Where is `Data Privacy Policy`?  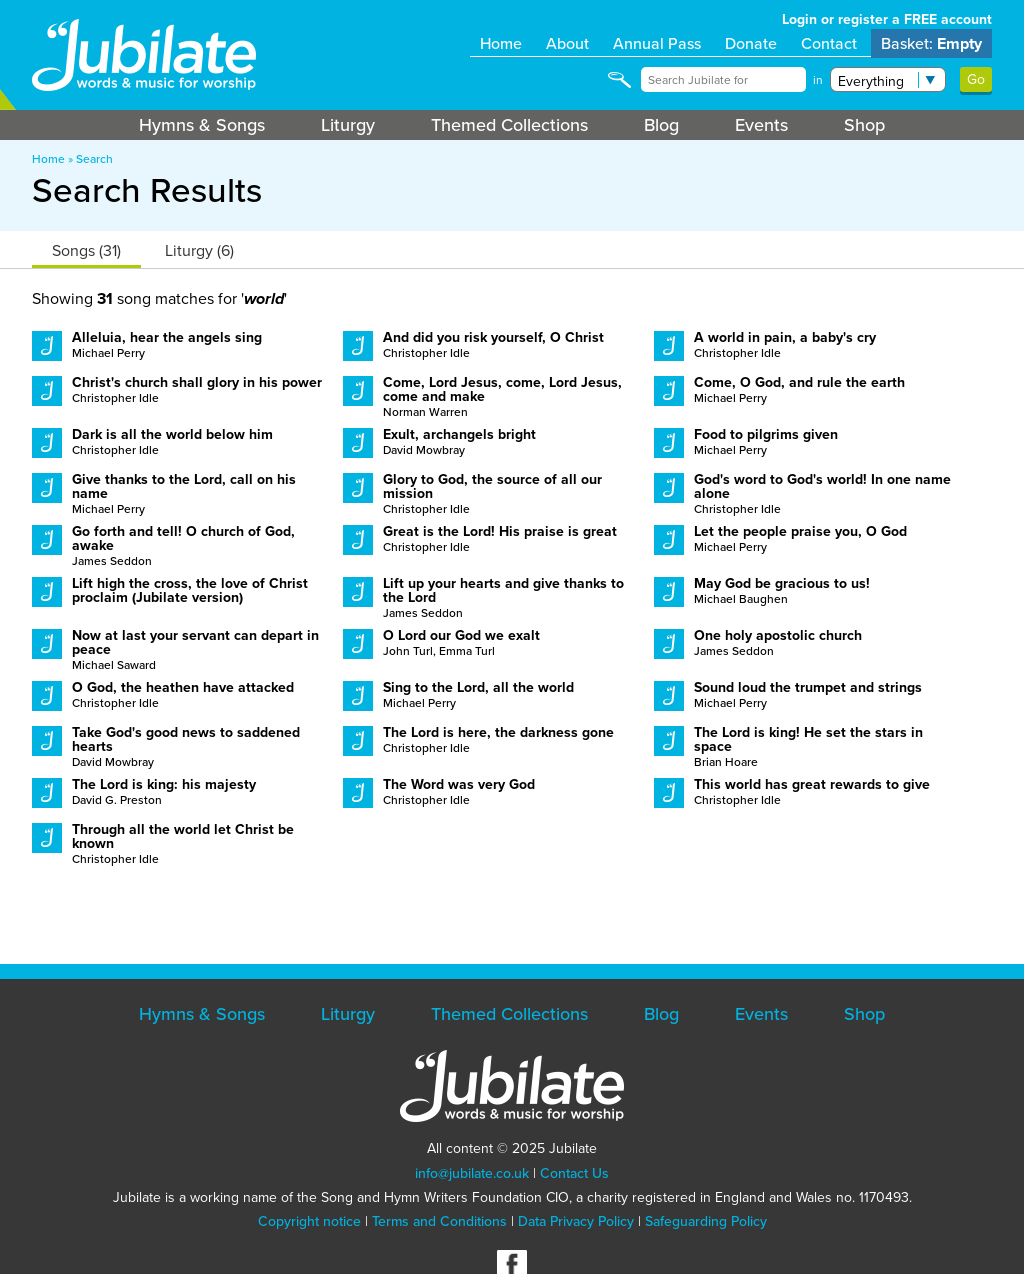
Data Privacy Policy is located at coordinates (576, 1221).